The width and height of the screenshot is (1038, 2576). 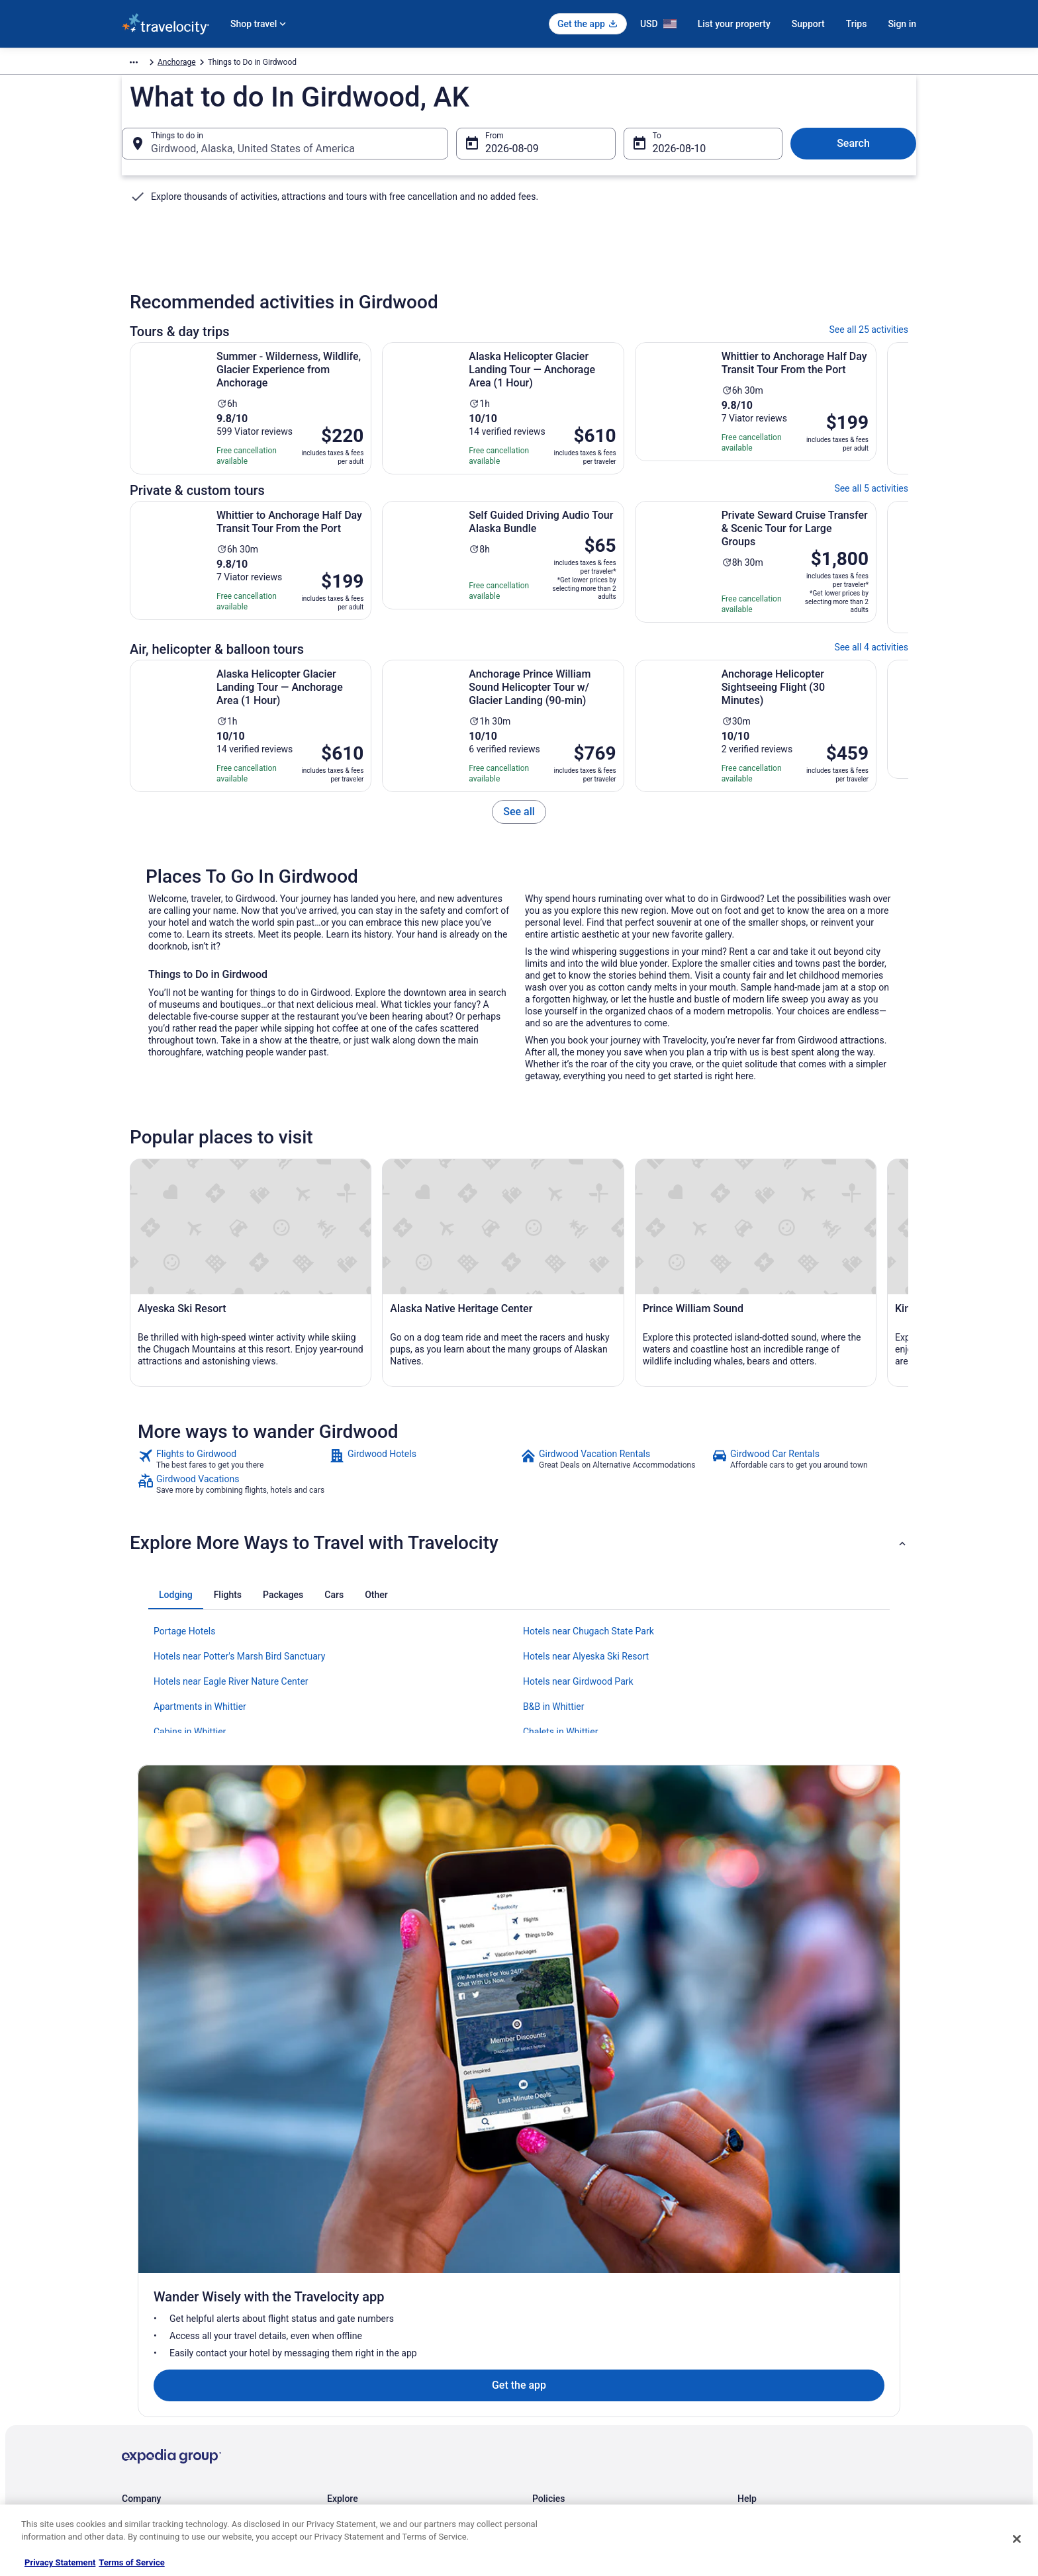 I want to click on Activities [link], so click(x=205, y=64).